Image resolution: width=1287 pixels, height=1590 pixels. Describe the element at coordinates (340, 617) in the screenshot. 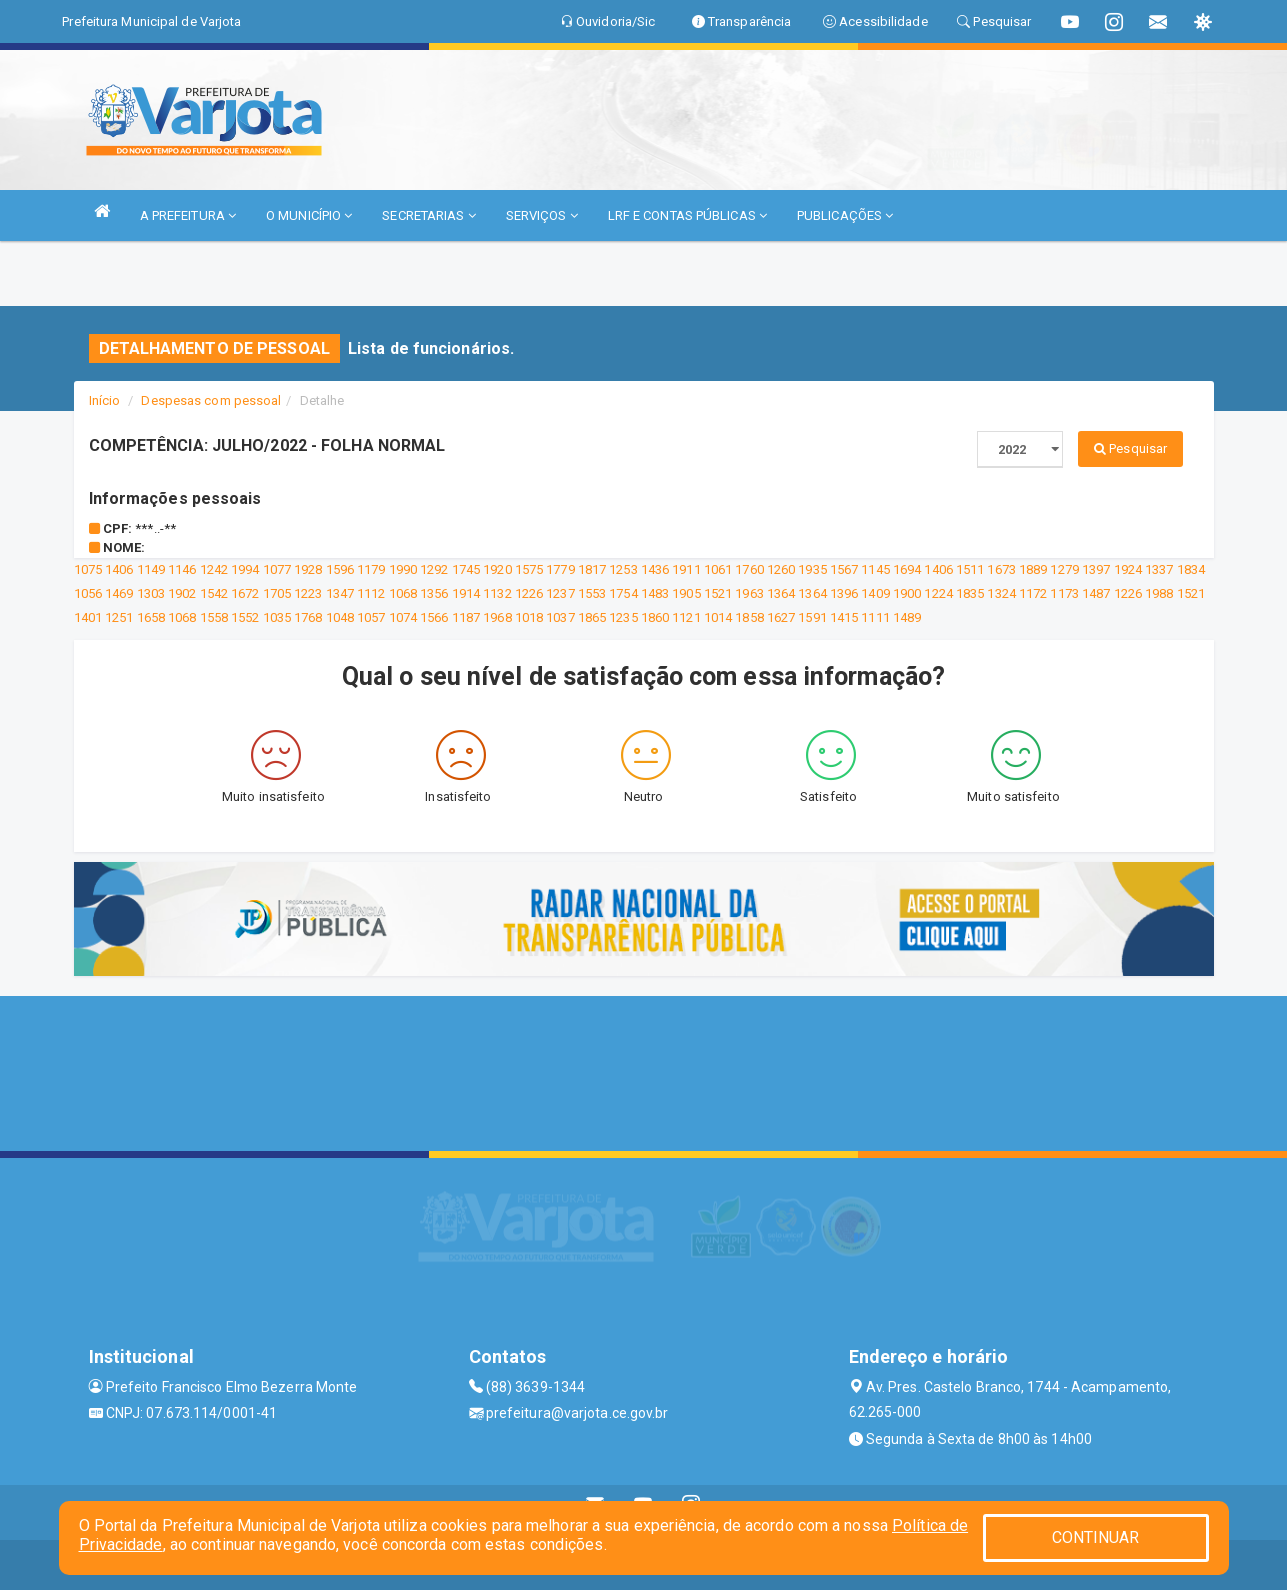

I see `1048` at that location.